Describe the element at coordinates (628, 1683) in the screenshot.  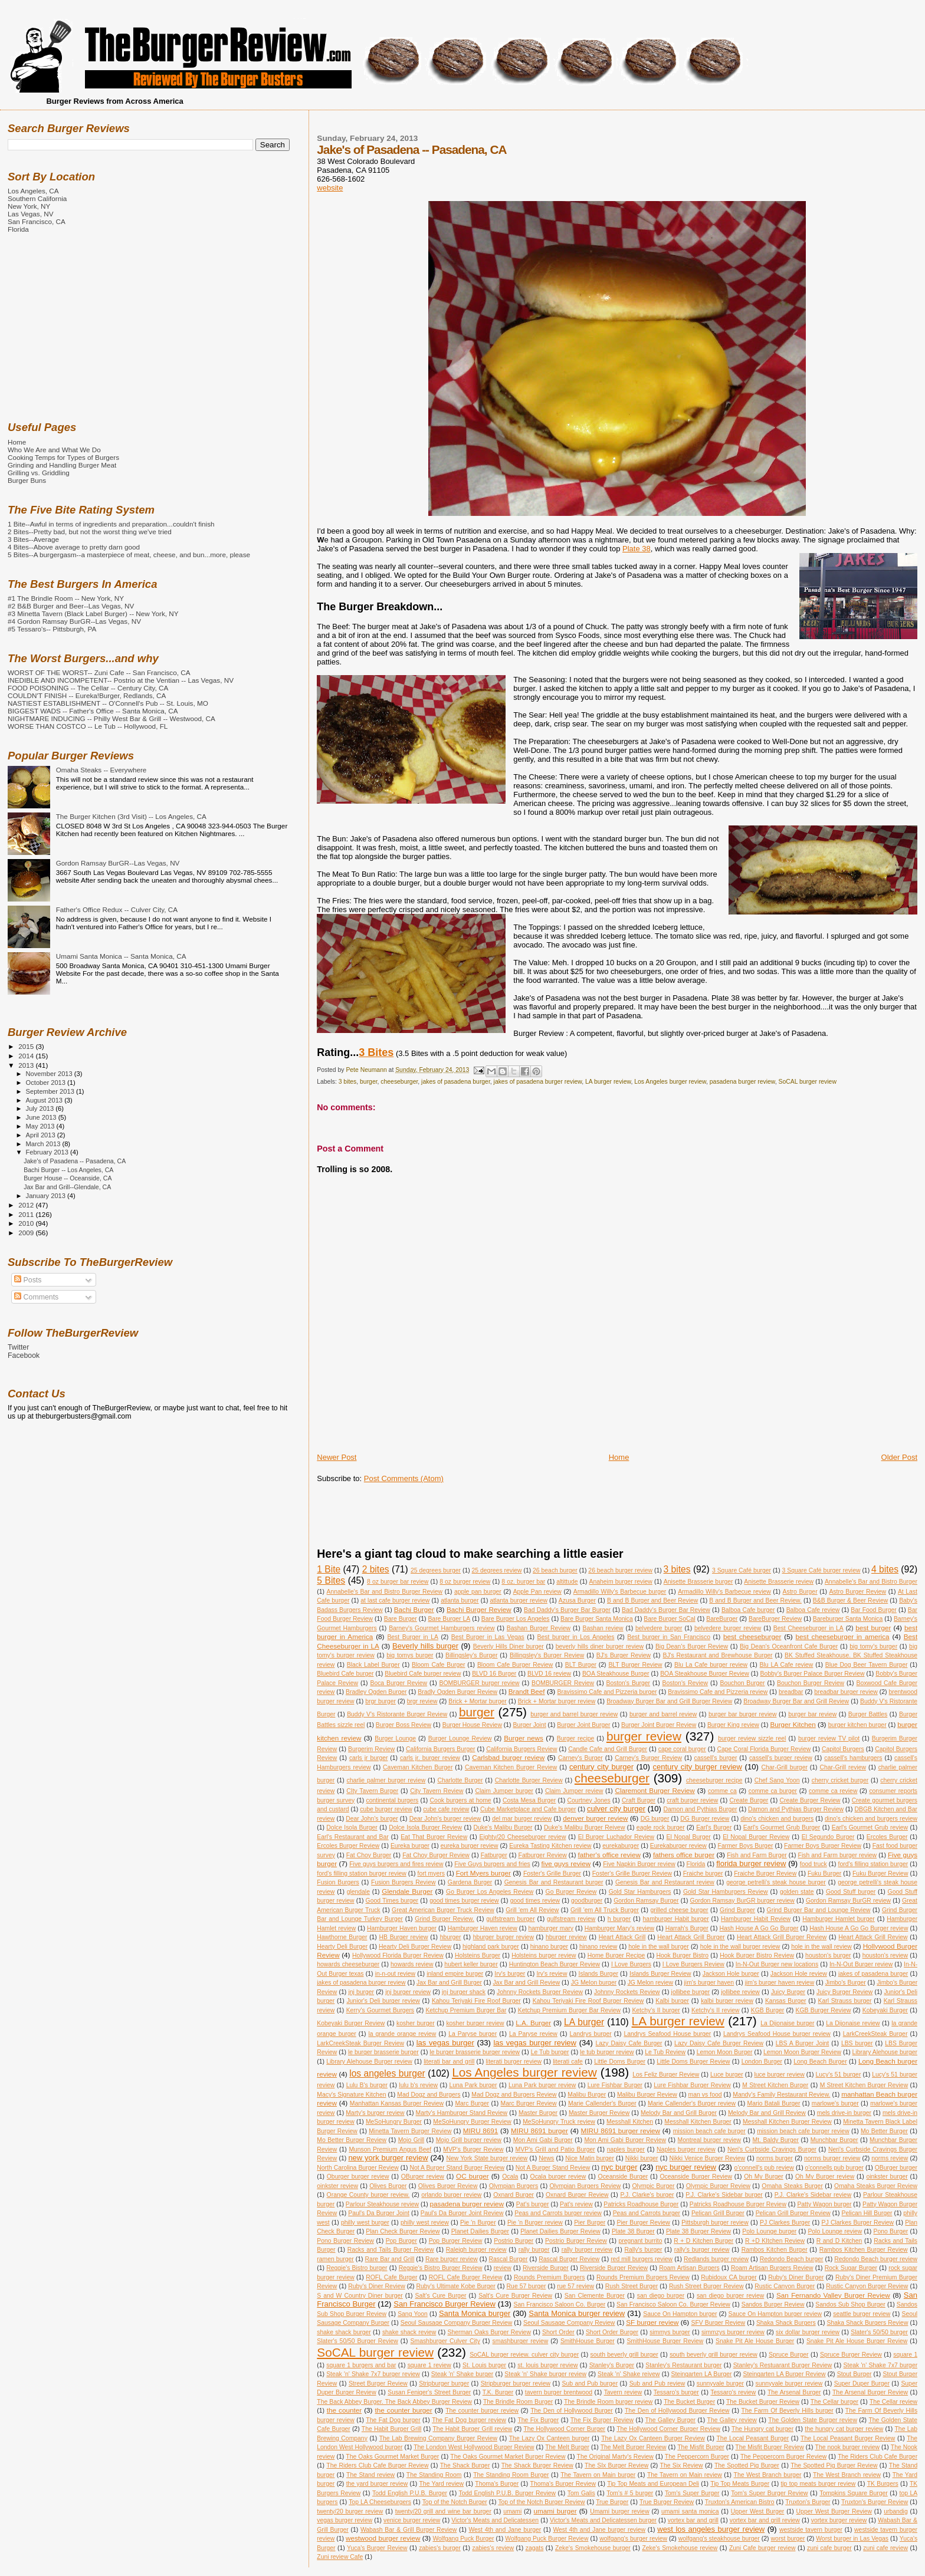
I see `Boston's Burger` at that location.